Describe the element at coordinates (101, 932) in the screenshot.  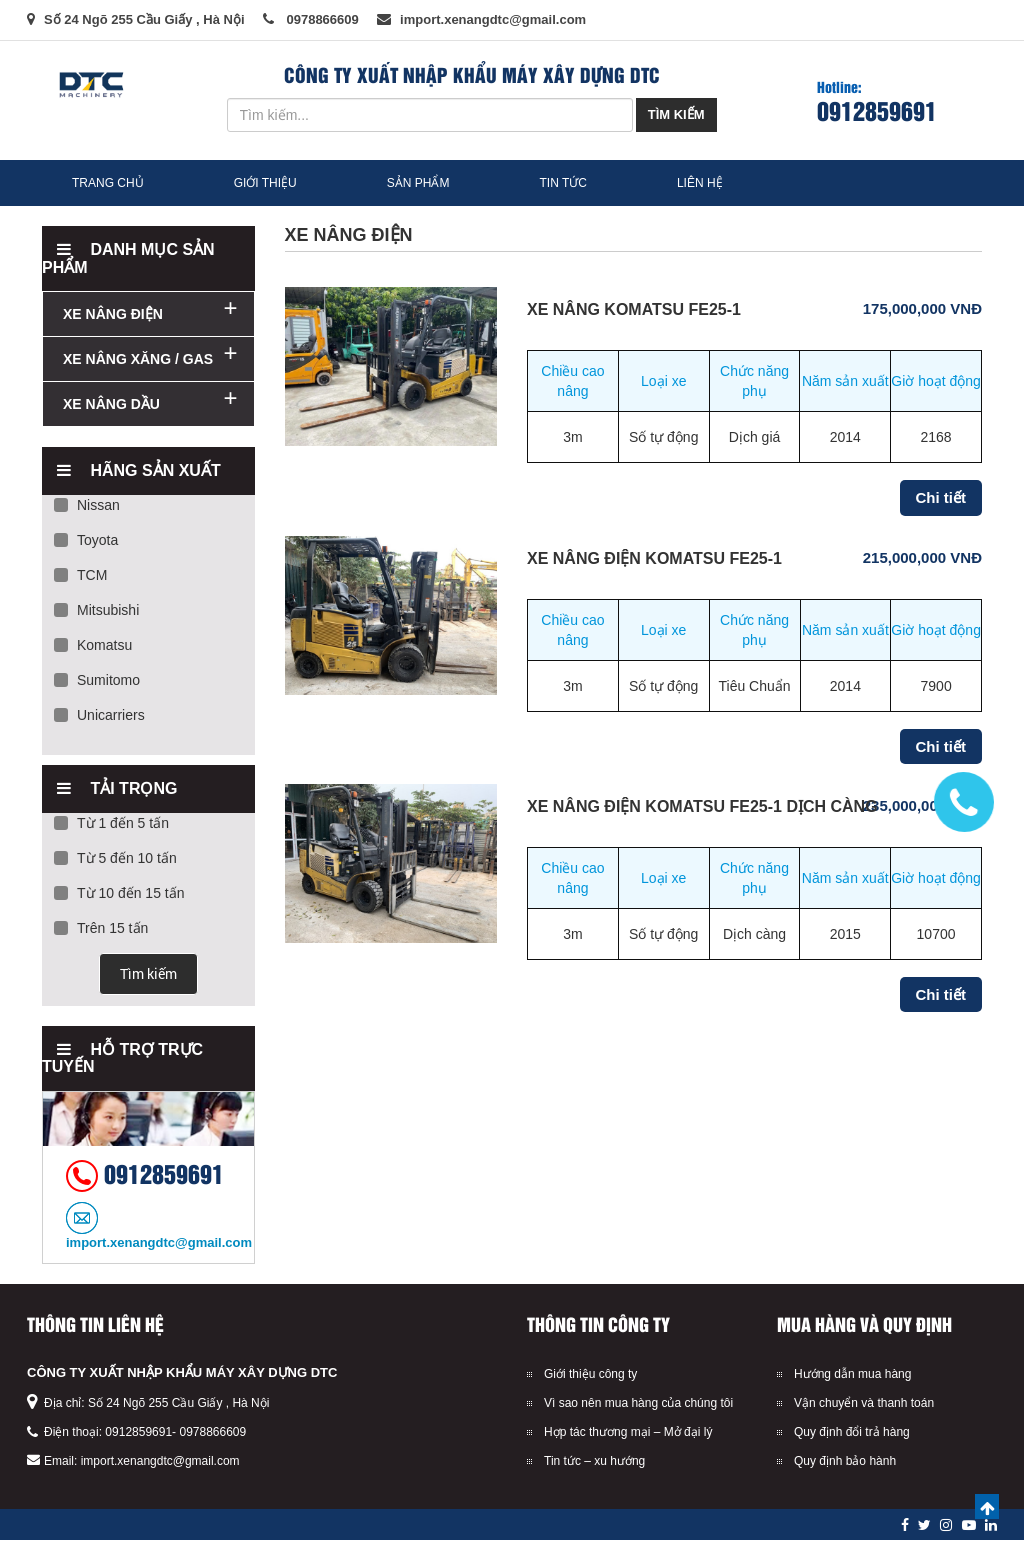
I see `Trên 15 tấn` at that location.